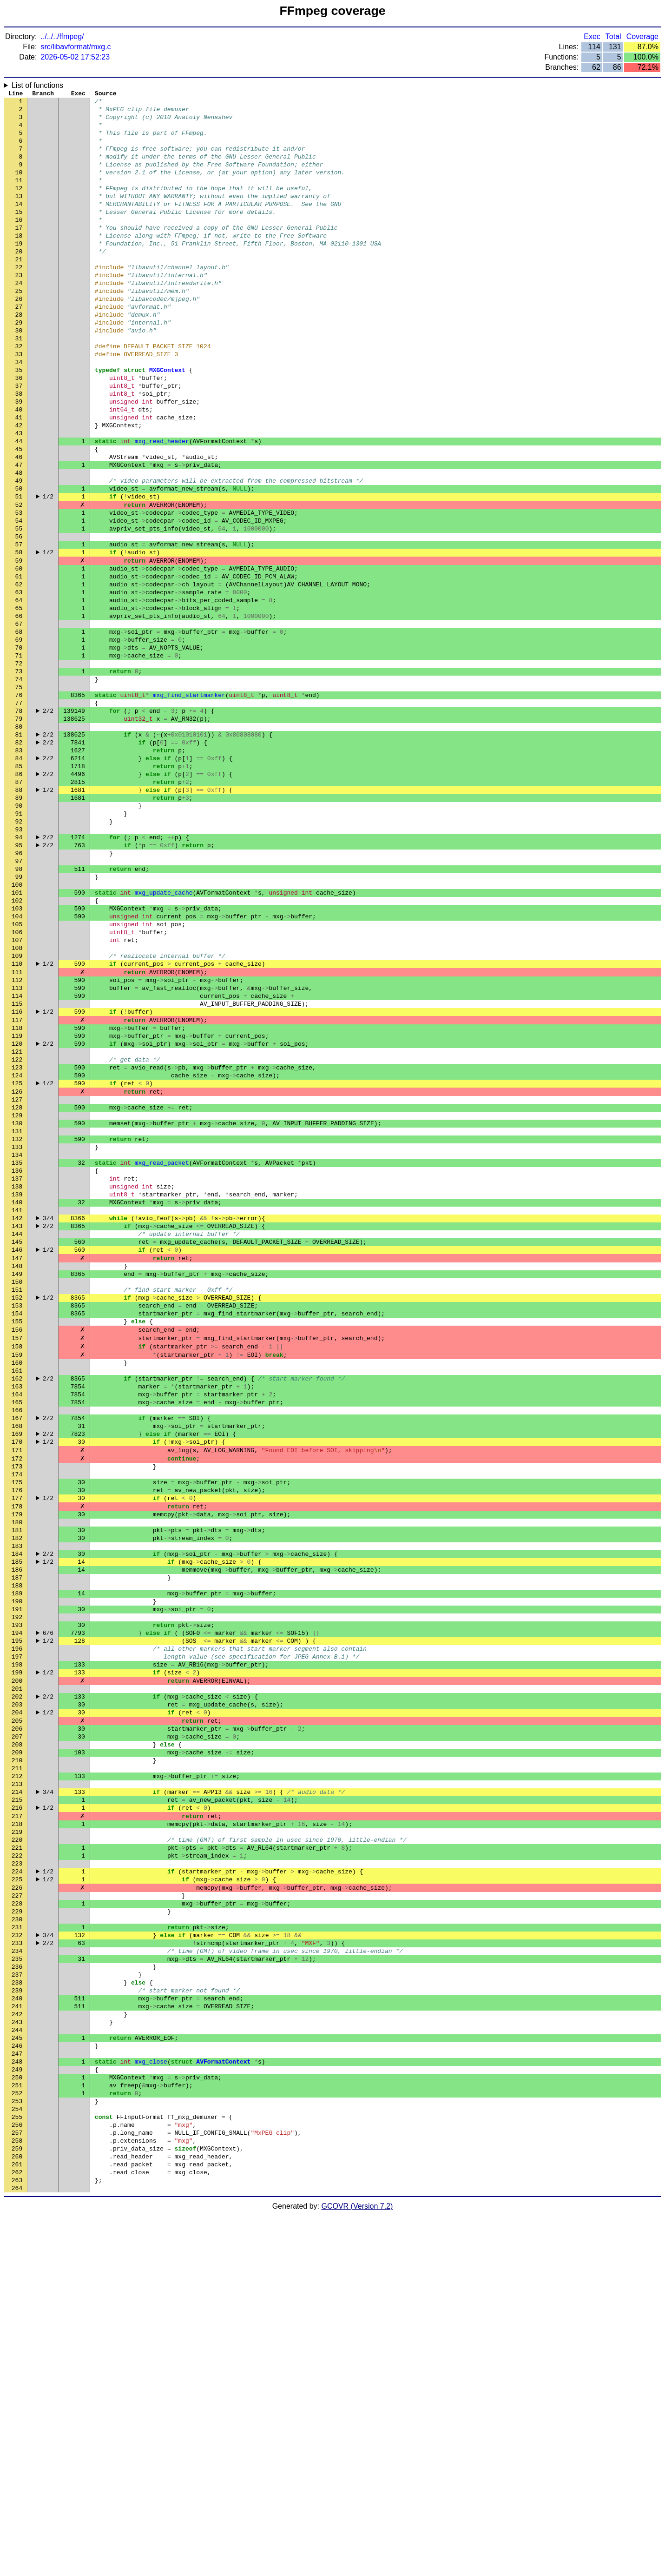  I want to click on 80, so click(19, 838).